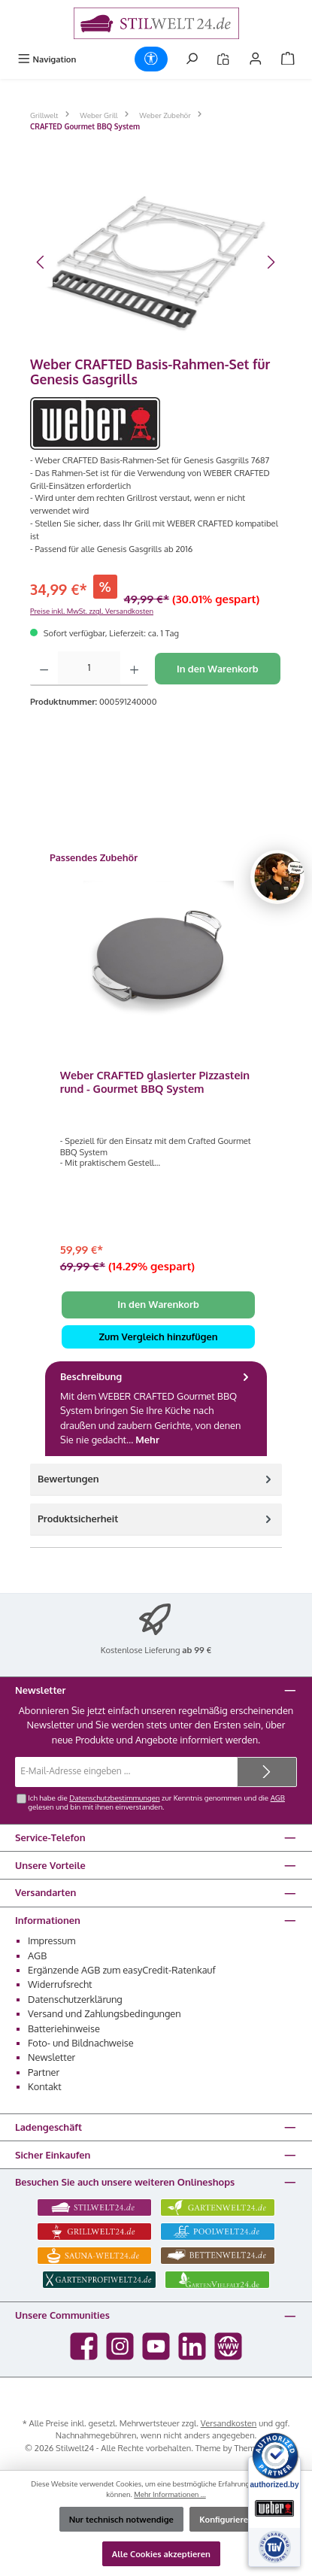 This screenshot has width=312, height=2576. I want to click on Batteriehinweise, so click(64, 2028).